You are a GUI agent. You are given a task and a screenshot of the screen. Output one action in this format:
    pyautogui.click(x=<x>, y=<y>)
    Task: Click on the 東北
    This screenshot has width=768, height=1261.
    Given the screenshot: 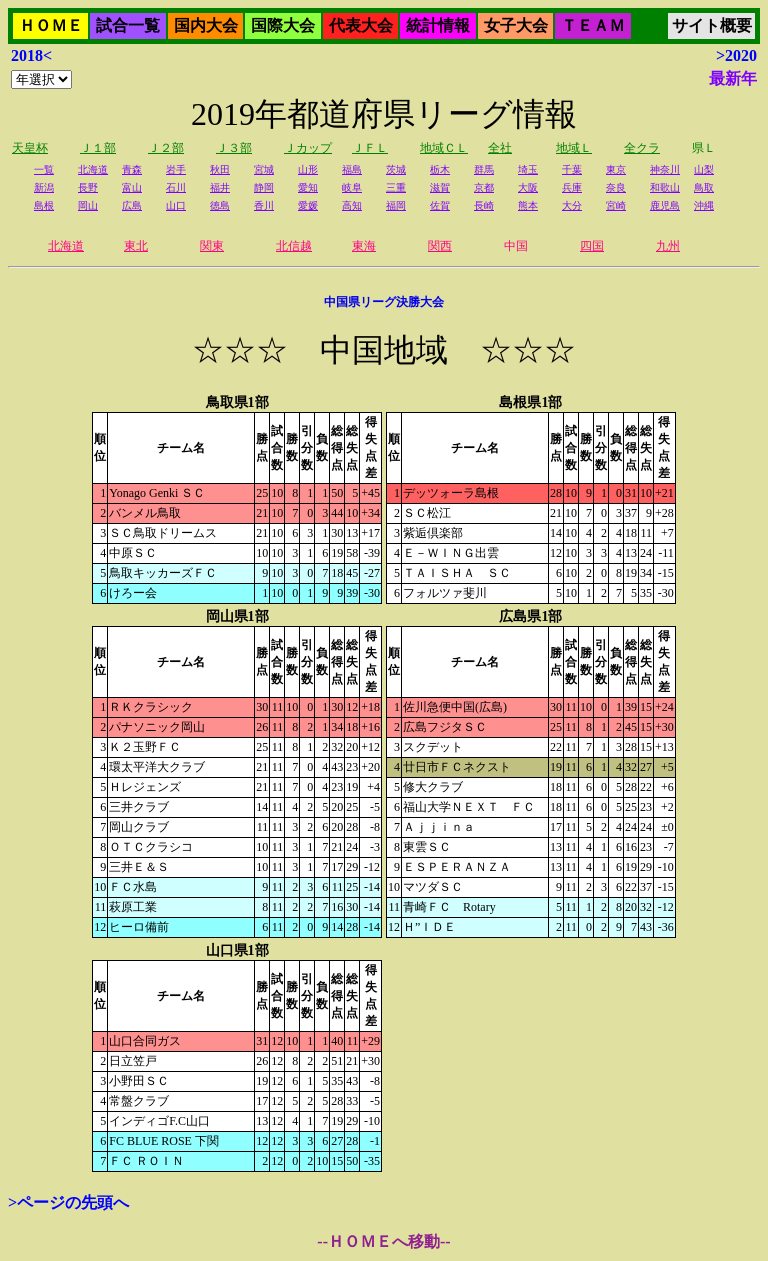 What is the action you would take?
    pyautogui.click(x=136, y=246)
    